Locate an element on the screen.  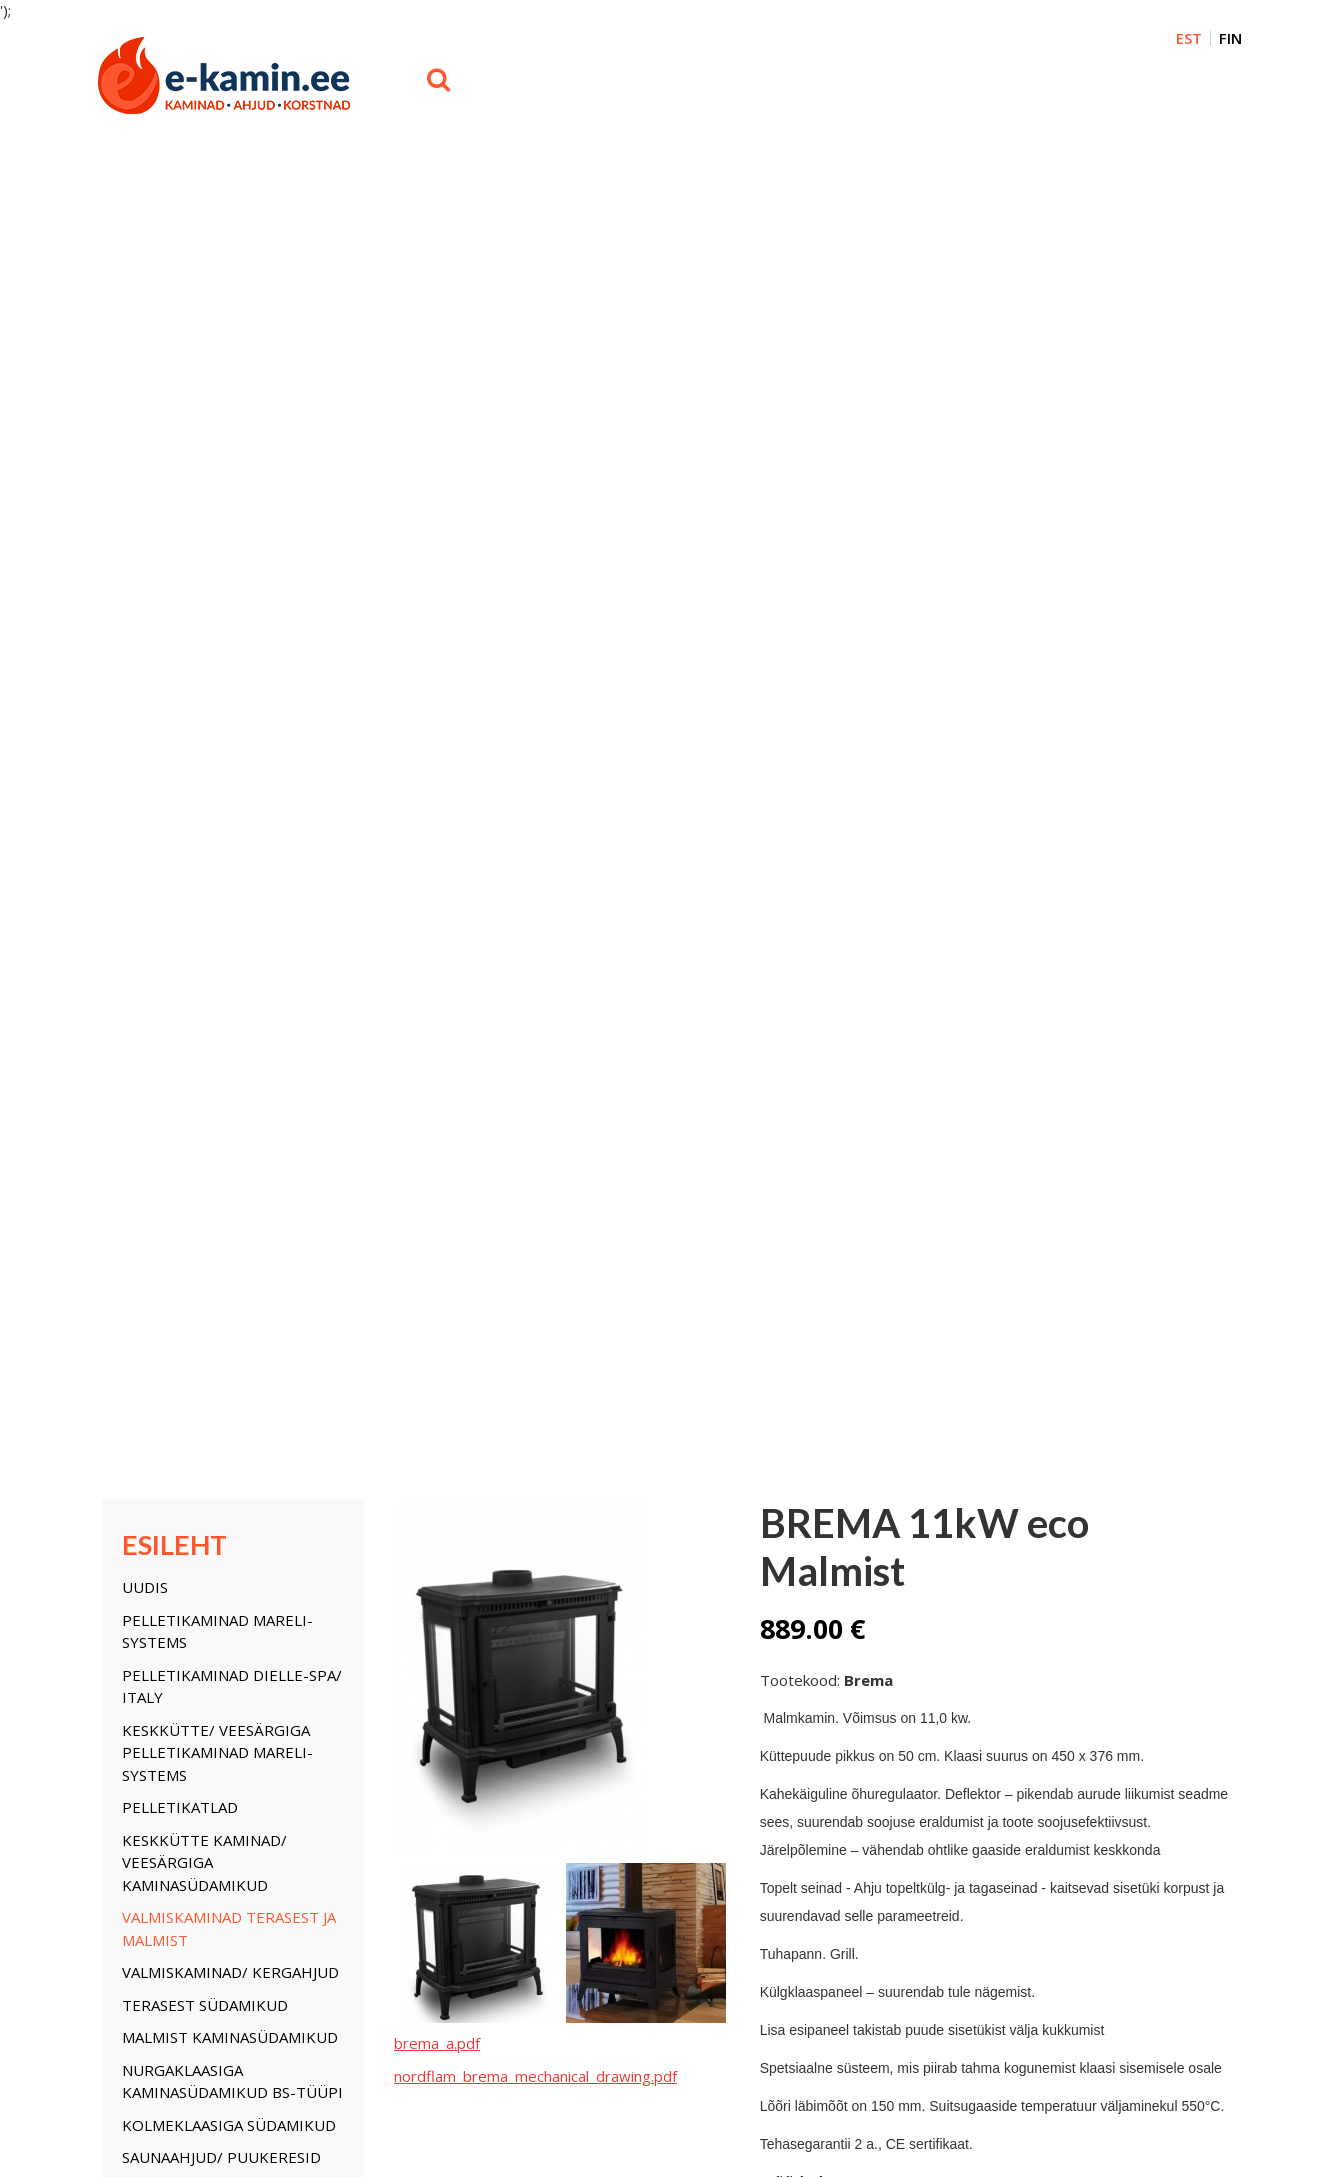
KORSTNAD is located at coordinates (162, 978).